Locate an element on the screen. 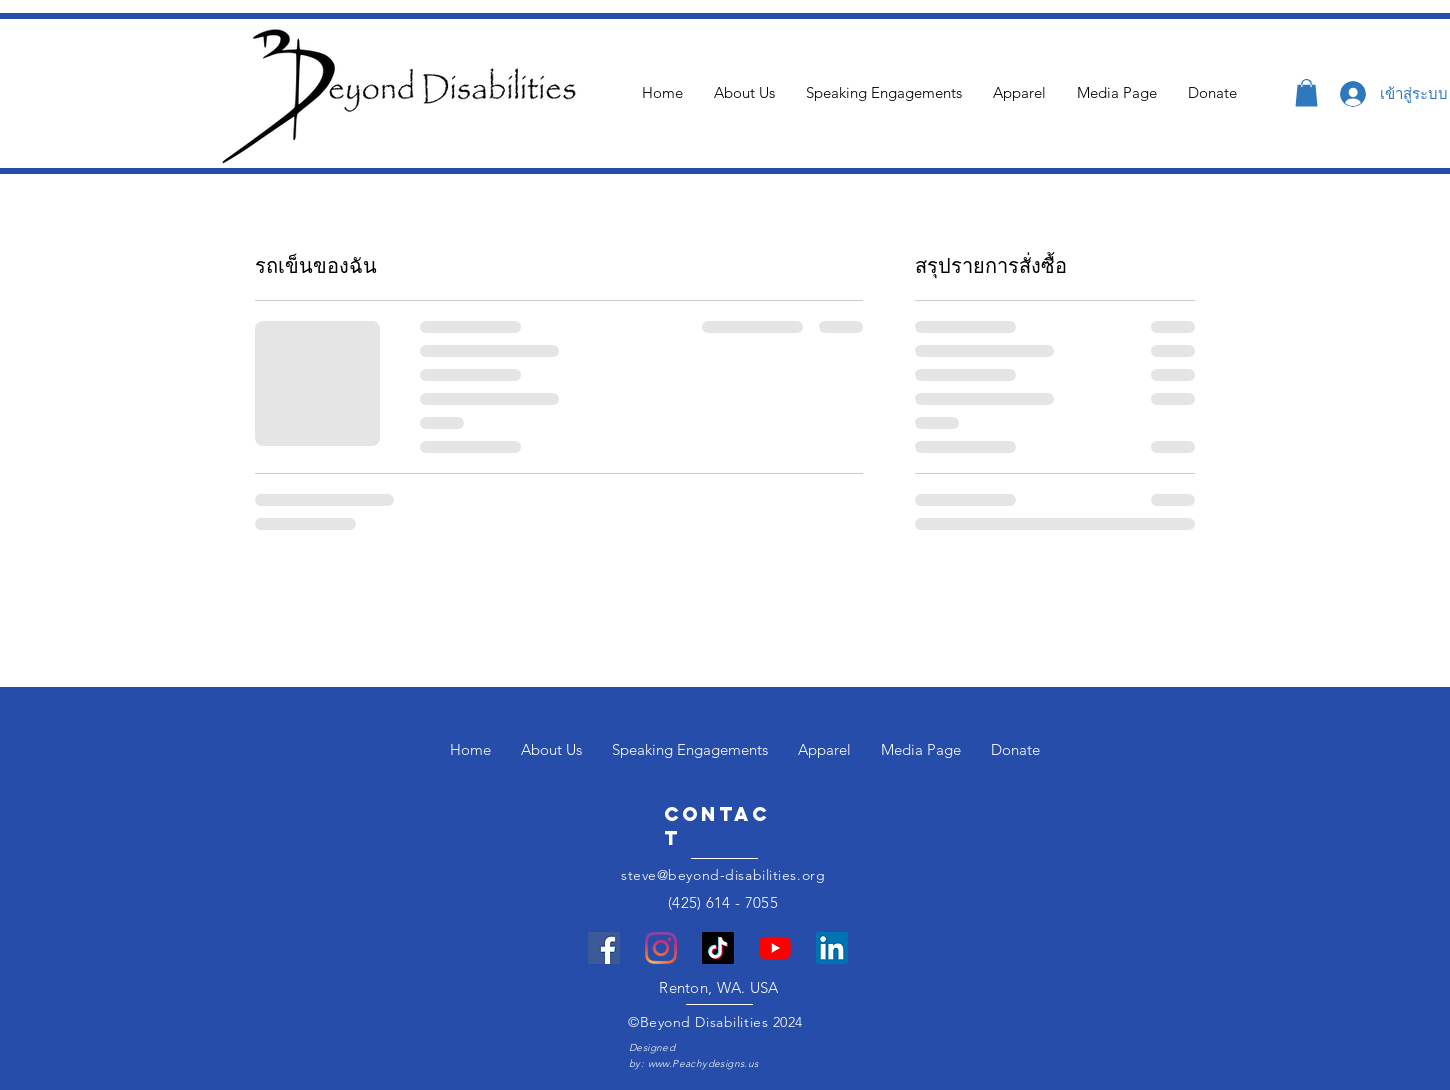 The image size is (1450, 1090). [YouTube] is located at coordinates (775, 948).